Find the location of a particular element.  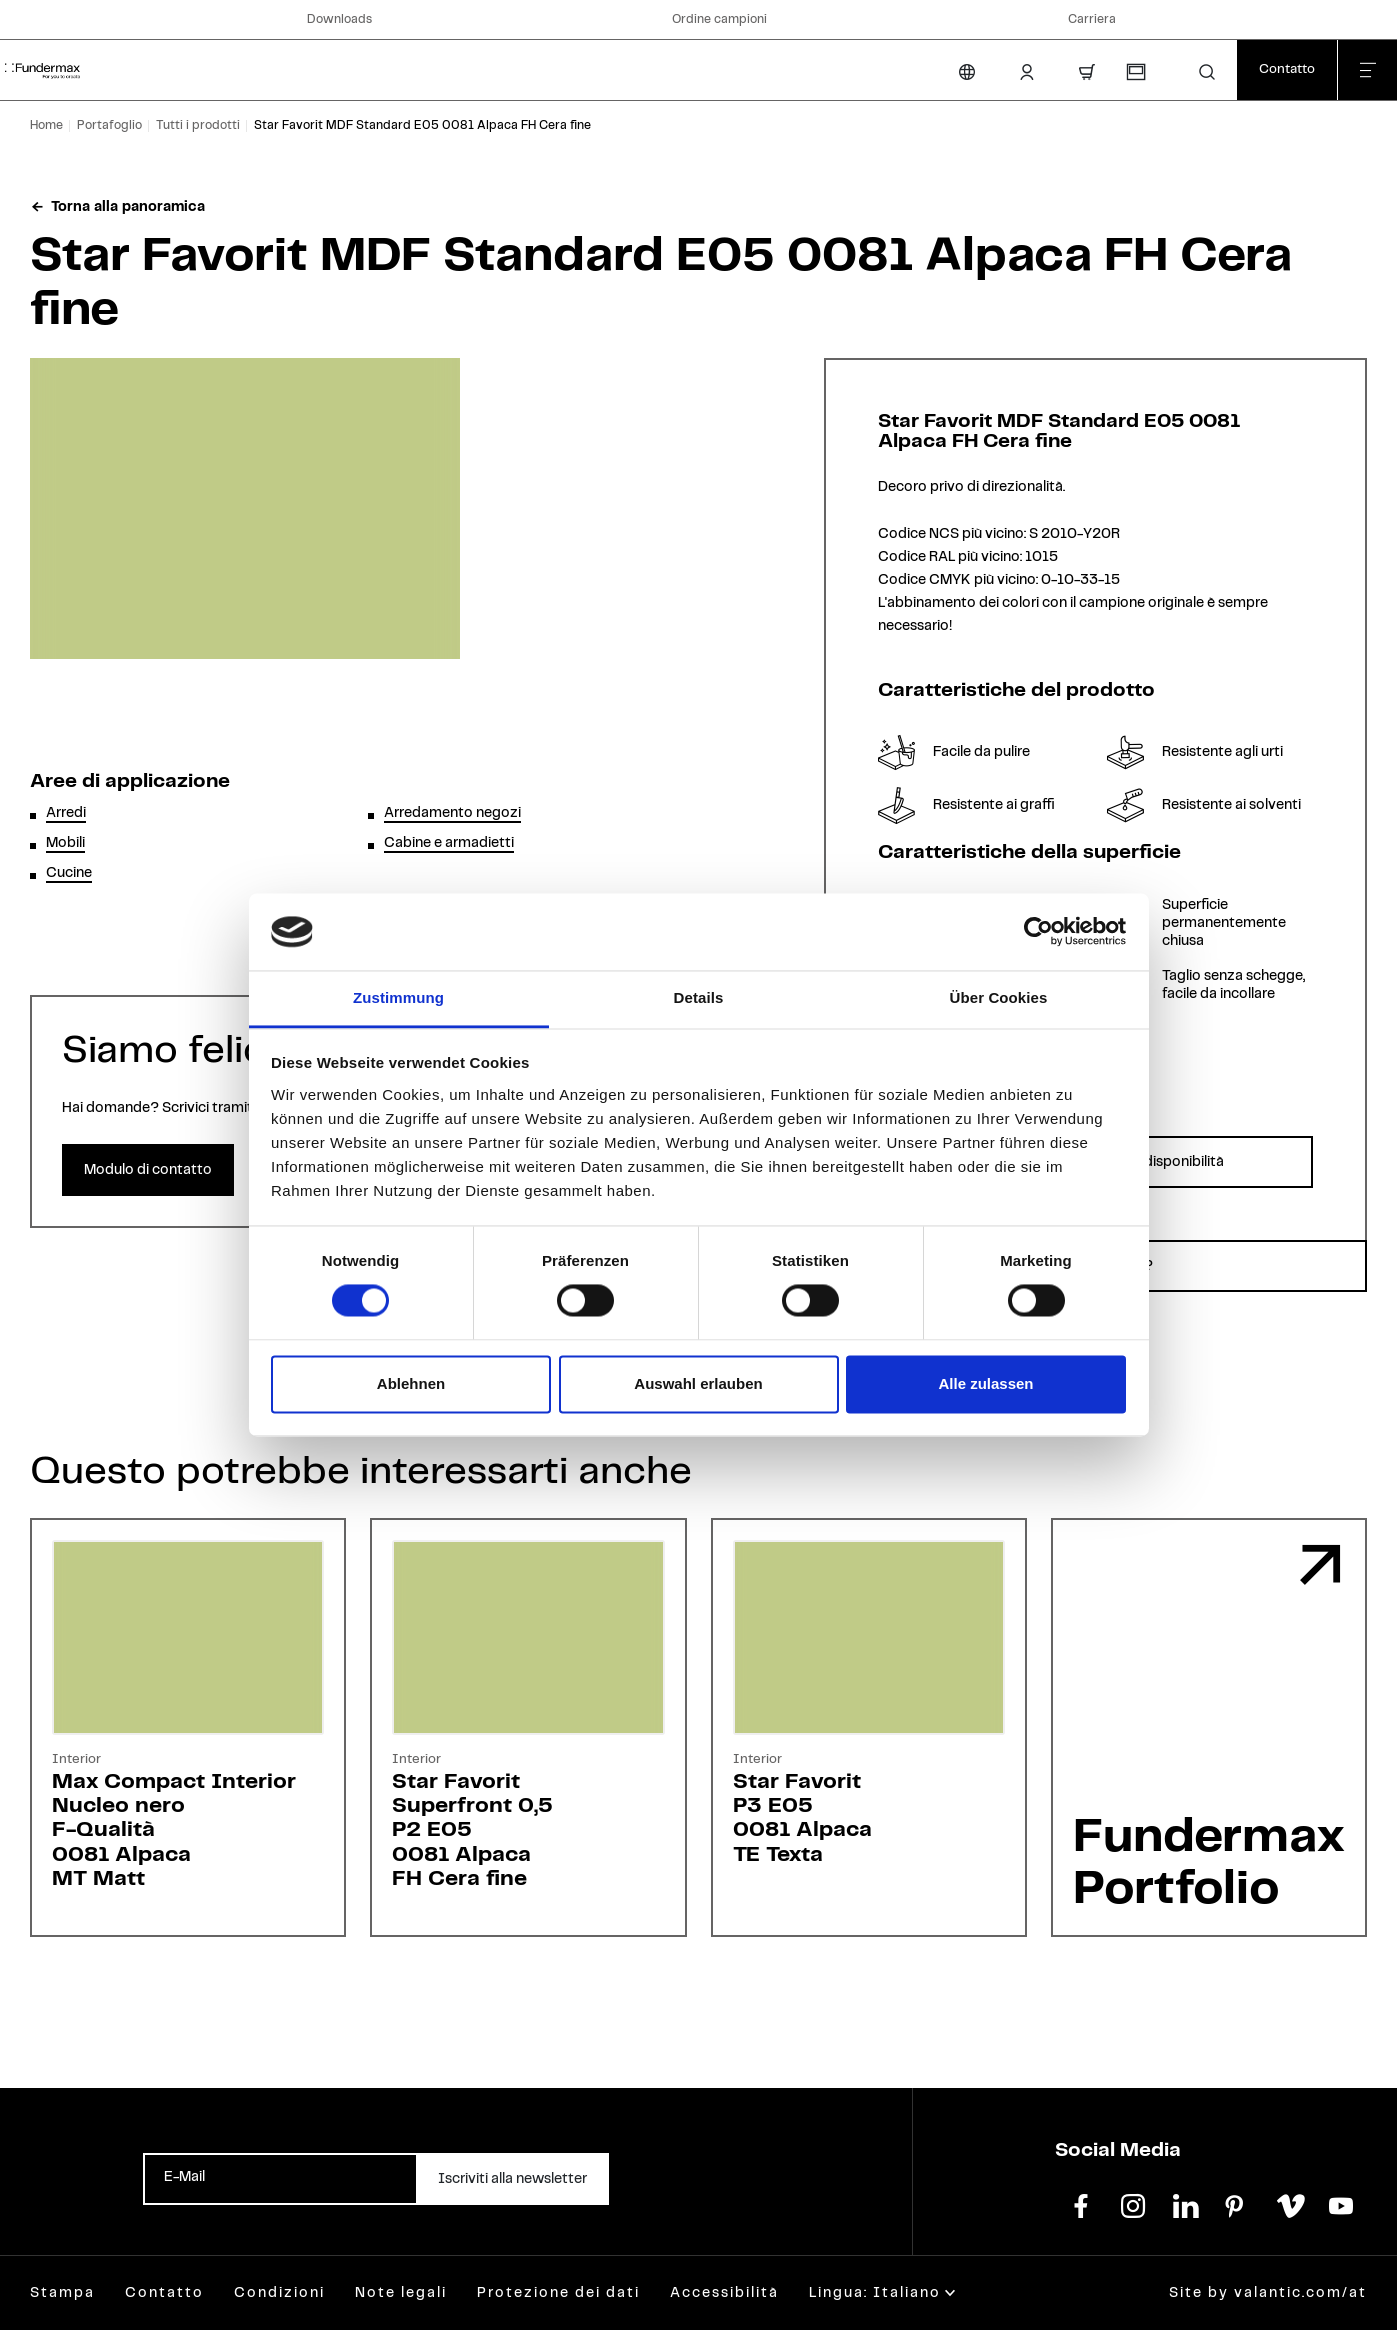

Fundermax Portfolio is located at coordinates (1209, 1863).